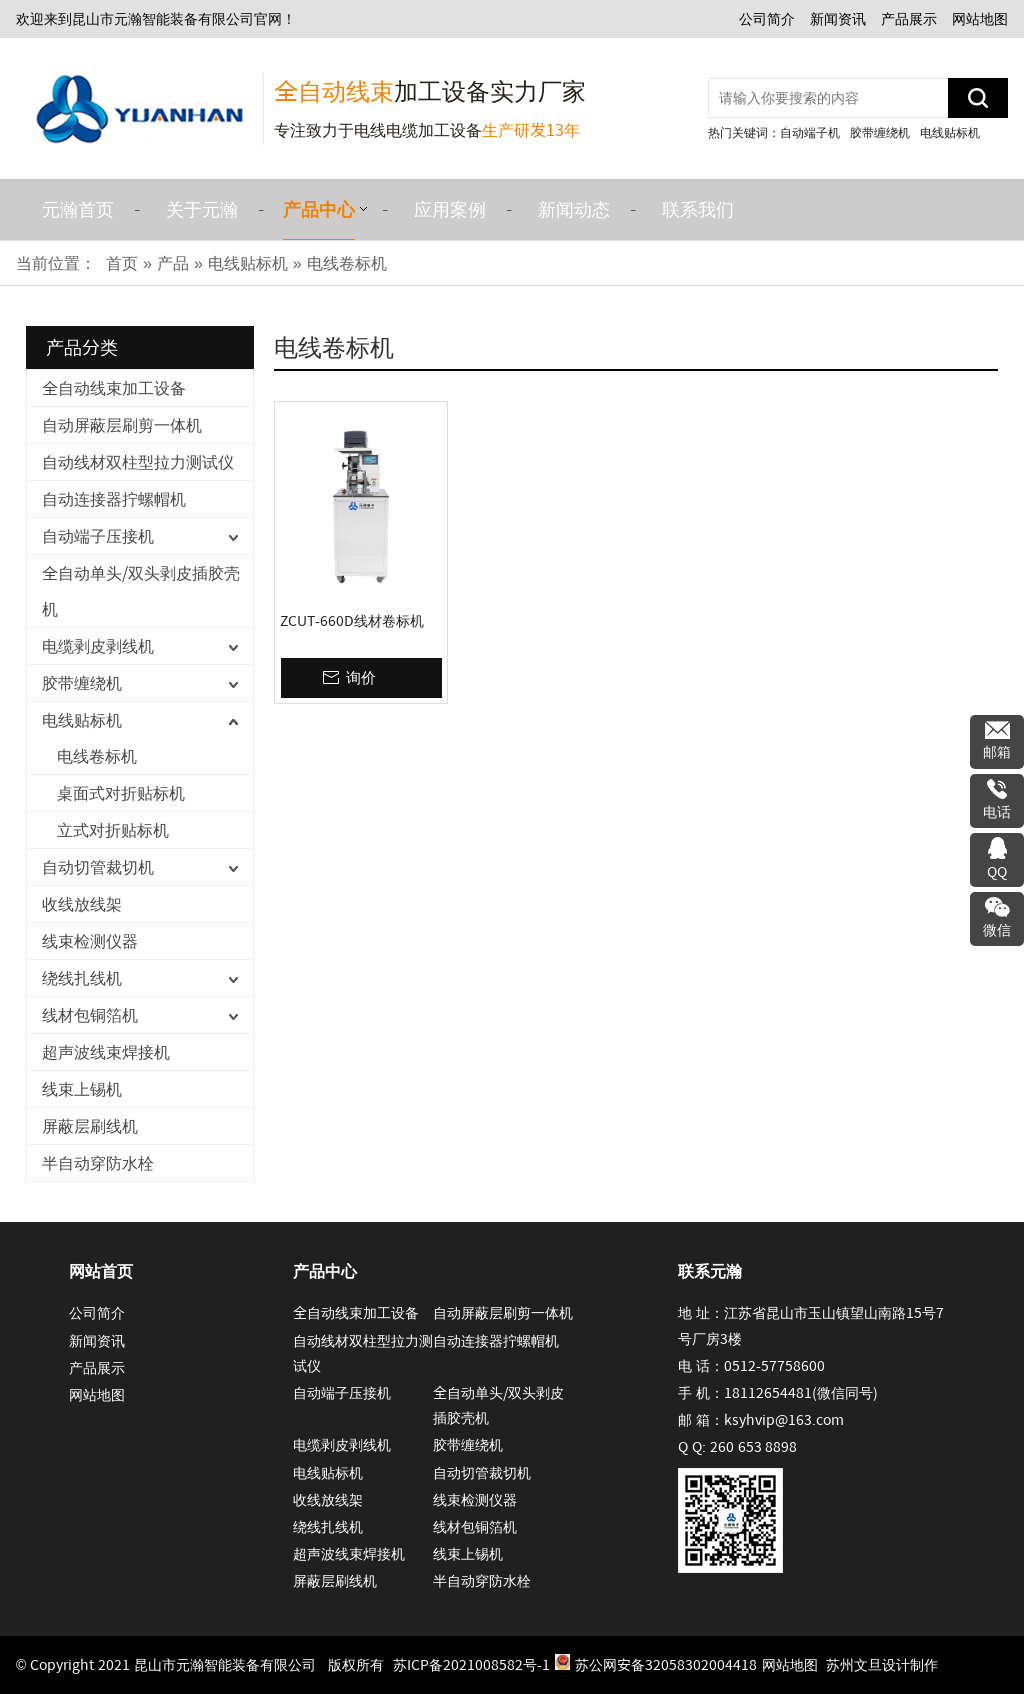 This screenshot has height=1694, width=1024. Describe the element at coordinates (754, 1447) in the screenshot. I see `260 653 8898` at that location.